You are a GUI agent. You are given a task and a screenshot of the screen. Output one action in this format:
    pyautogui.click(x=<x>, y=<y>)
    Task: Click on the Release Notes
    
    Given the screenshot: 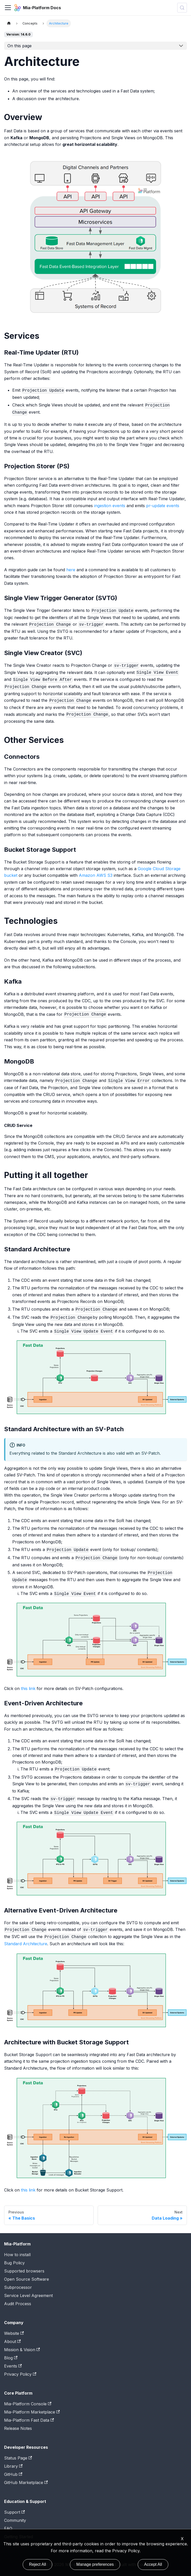 What is the action you would take?
    pyautogui.click(x=18, y=2428)
    